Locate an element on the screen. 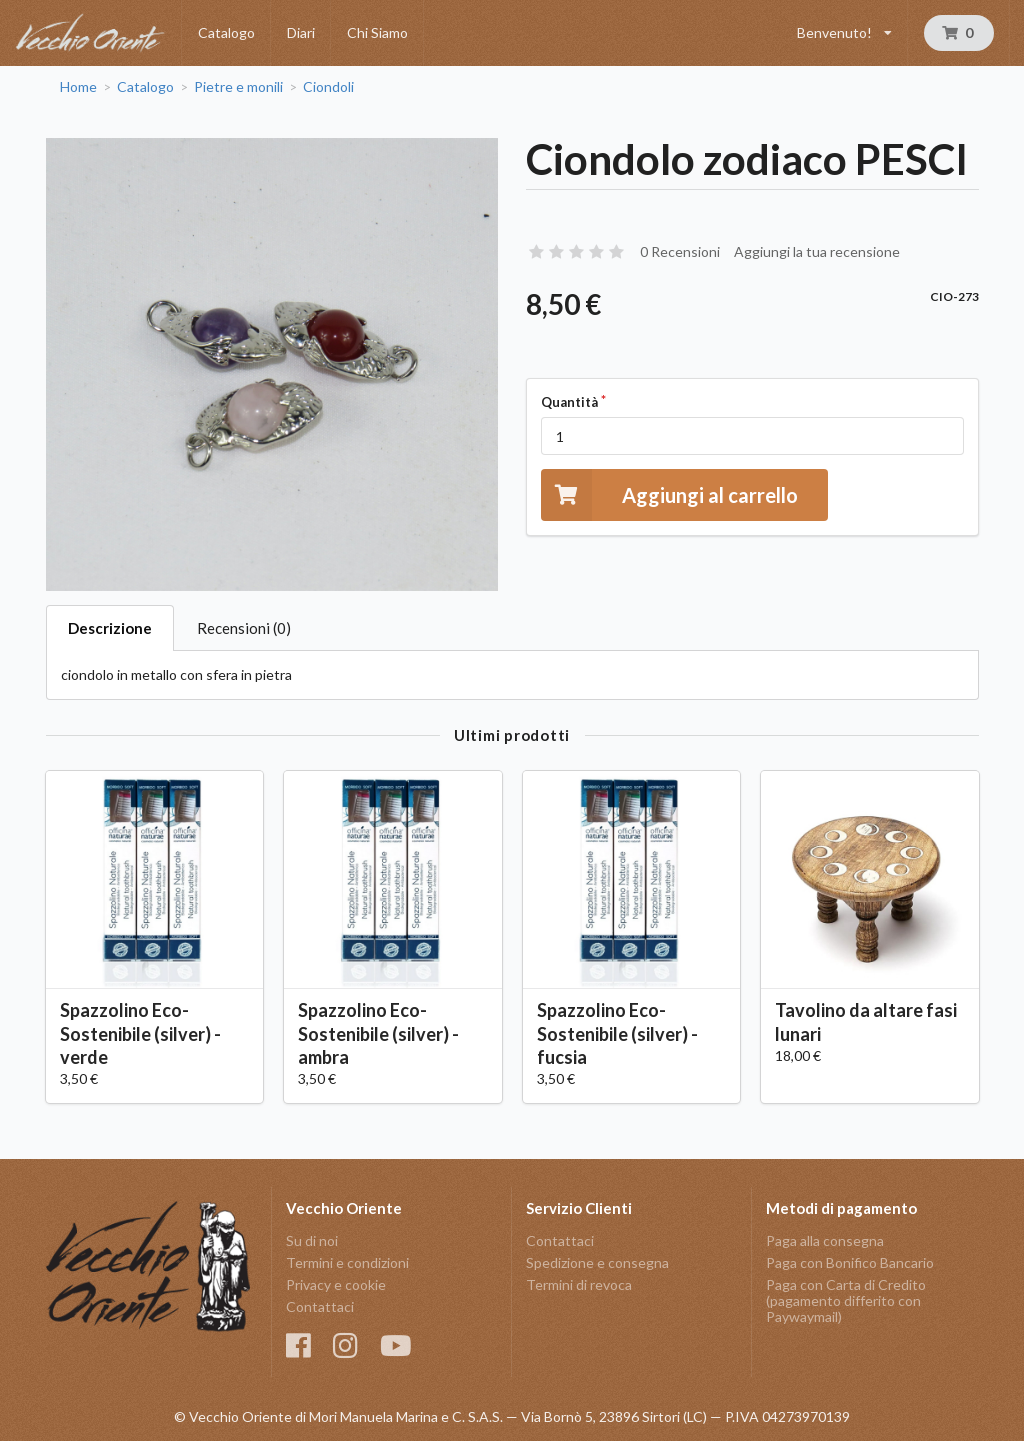  Tavolino da altare fasi lunari is located at coordinates (866, 1021).